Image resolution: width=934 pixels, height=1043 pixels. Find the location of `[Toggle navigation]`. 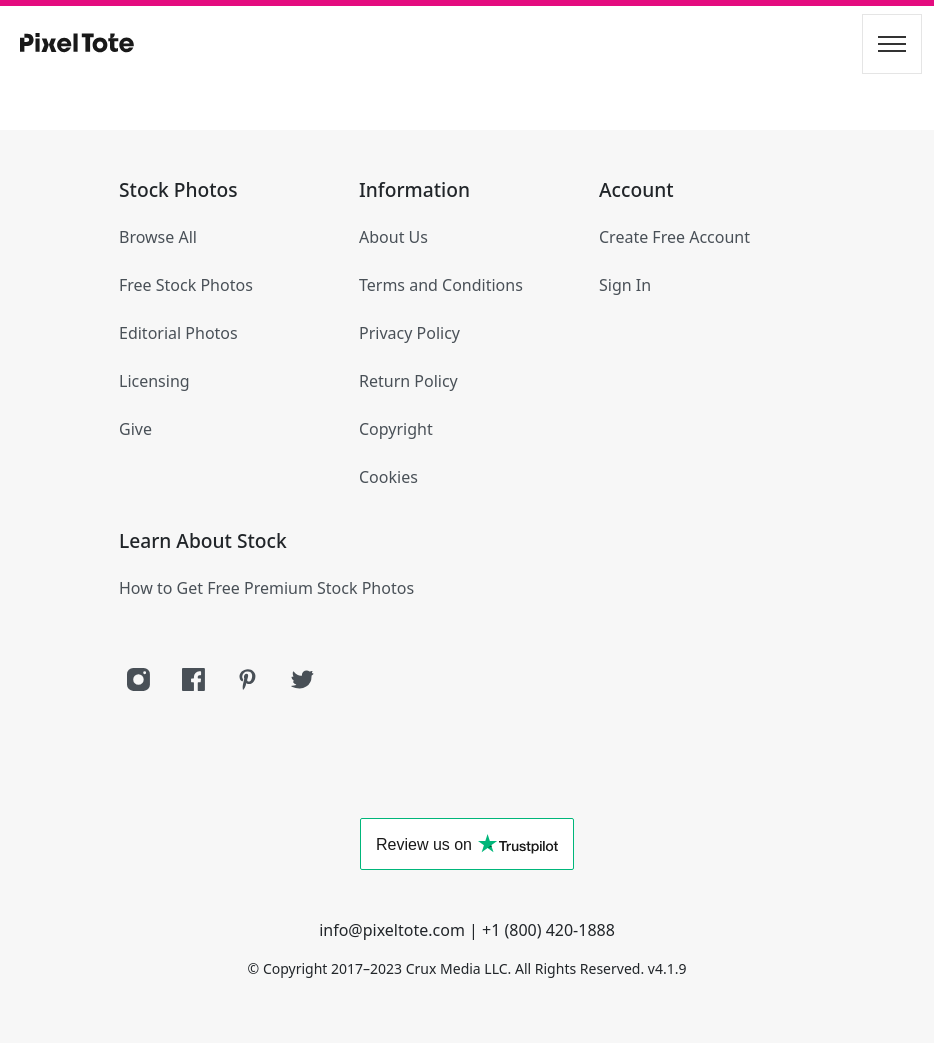

[Toggle navigation] is located at coordinates (892, 44).